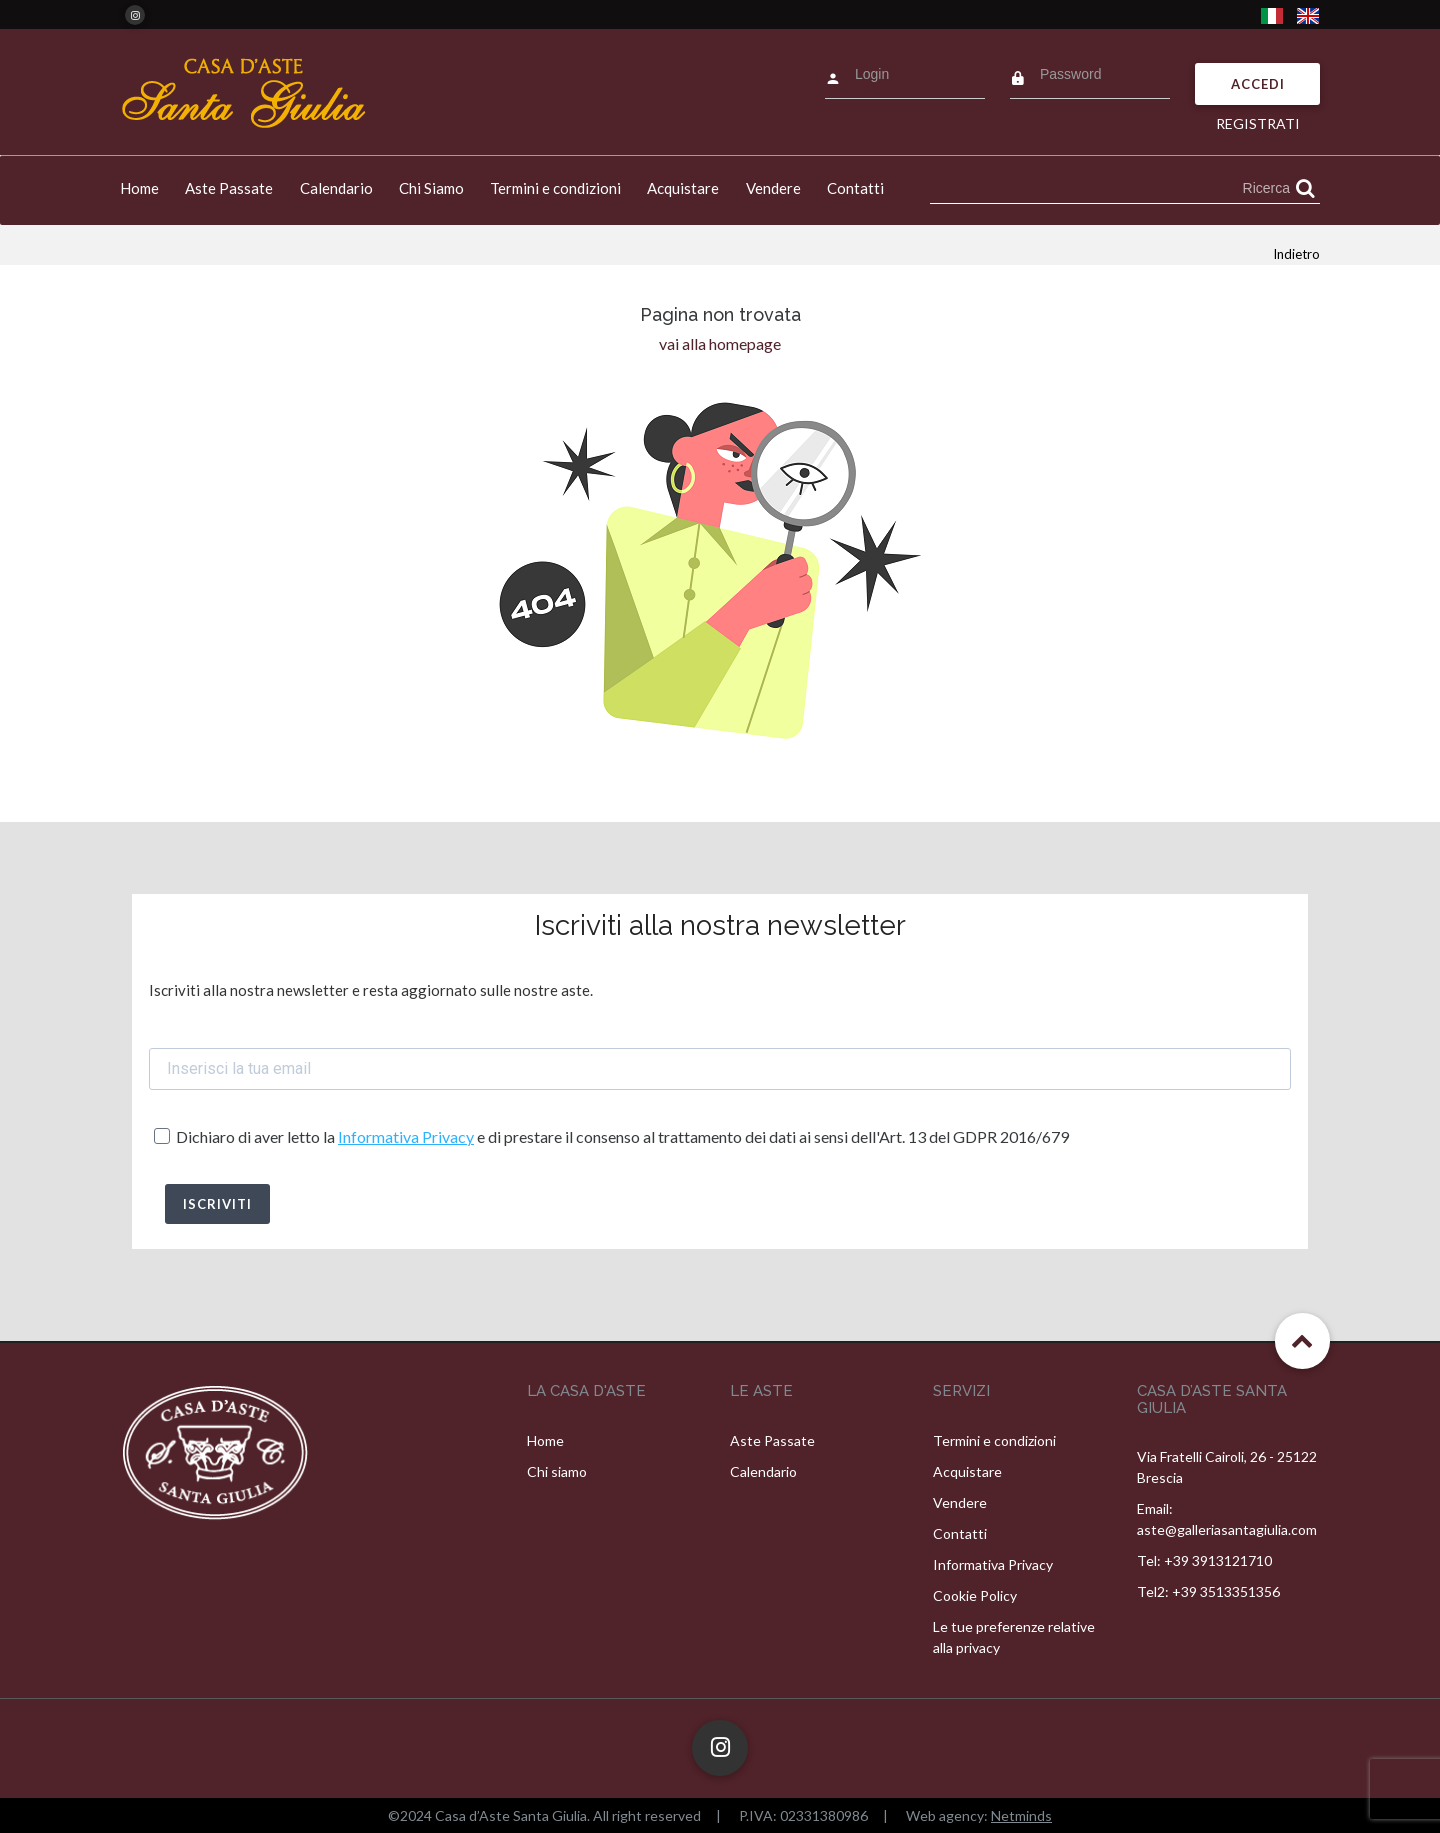  What do you see at coordinates (555, 188) in the screenshot?
I see `Termini e condizioni` at bounding box center [555, 188].